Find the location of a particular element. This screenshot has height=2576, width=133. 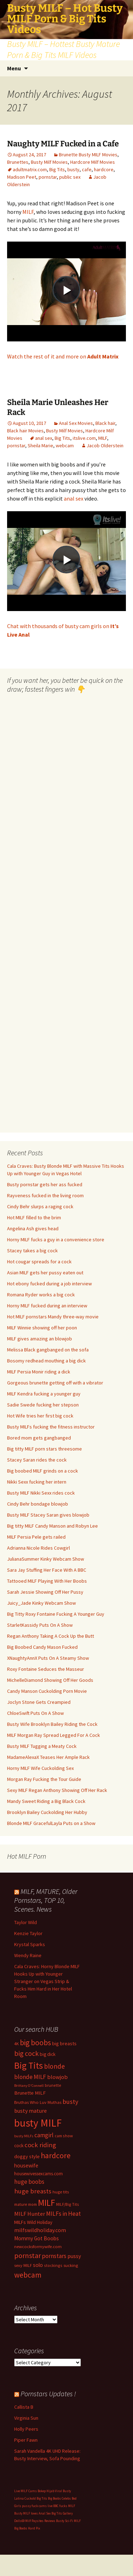

Cuckold Big Tits is located at coordinates (35, 2498).